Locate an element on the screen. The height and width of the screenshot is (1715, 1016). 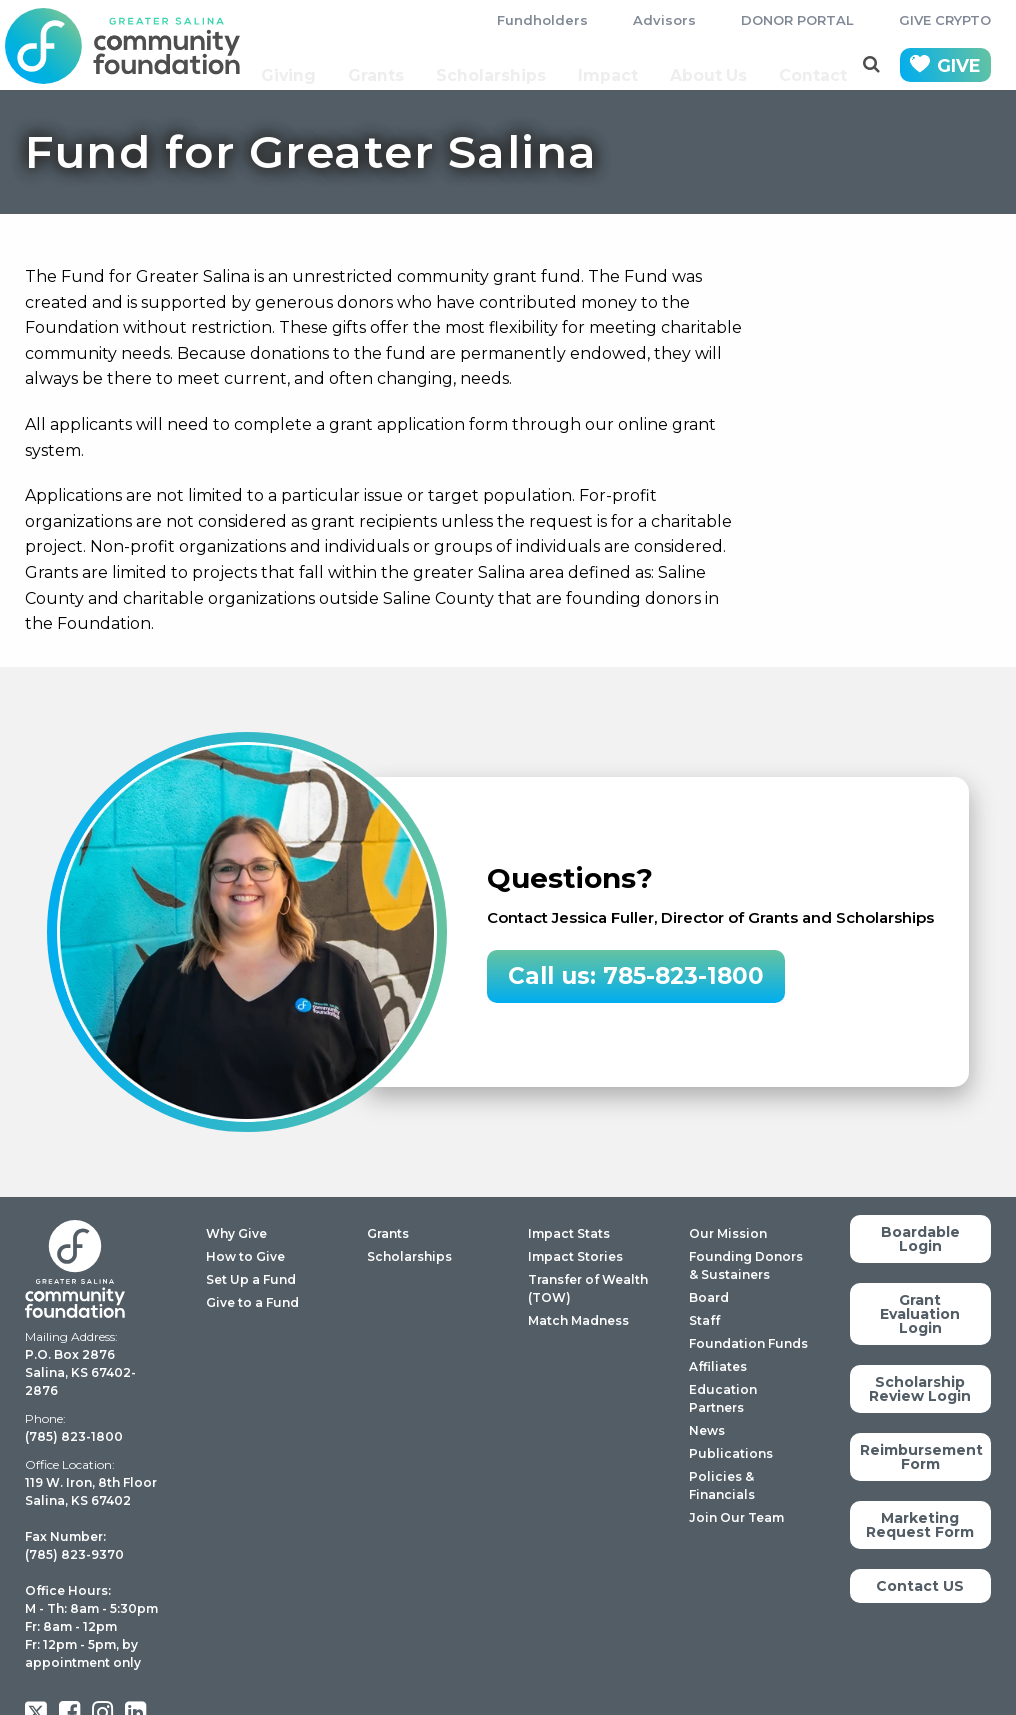
(785) 823-1800 is located at coordinates (74, 1436).